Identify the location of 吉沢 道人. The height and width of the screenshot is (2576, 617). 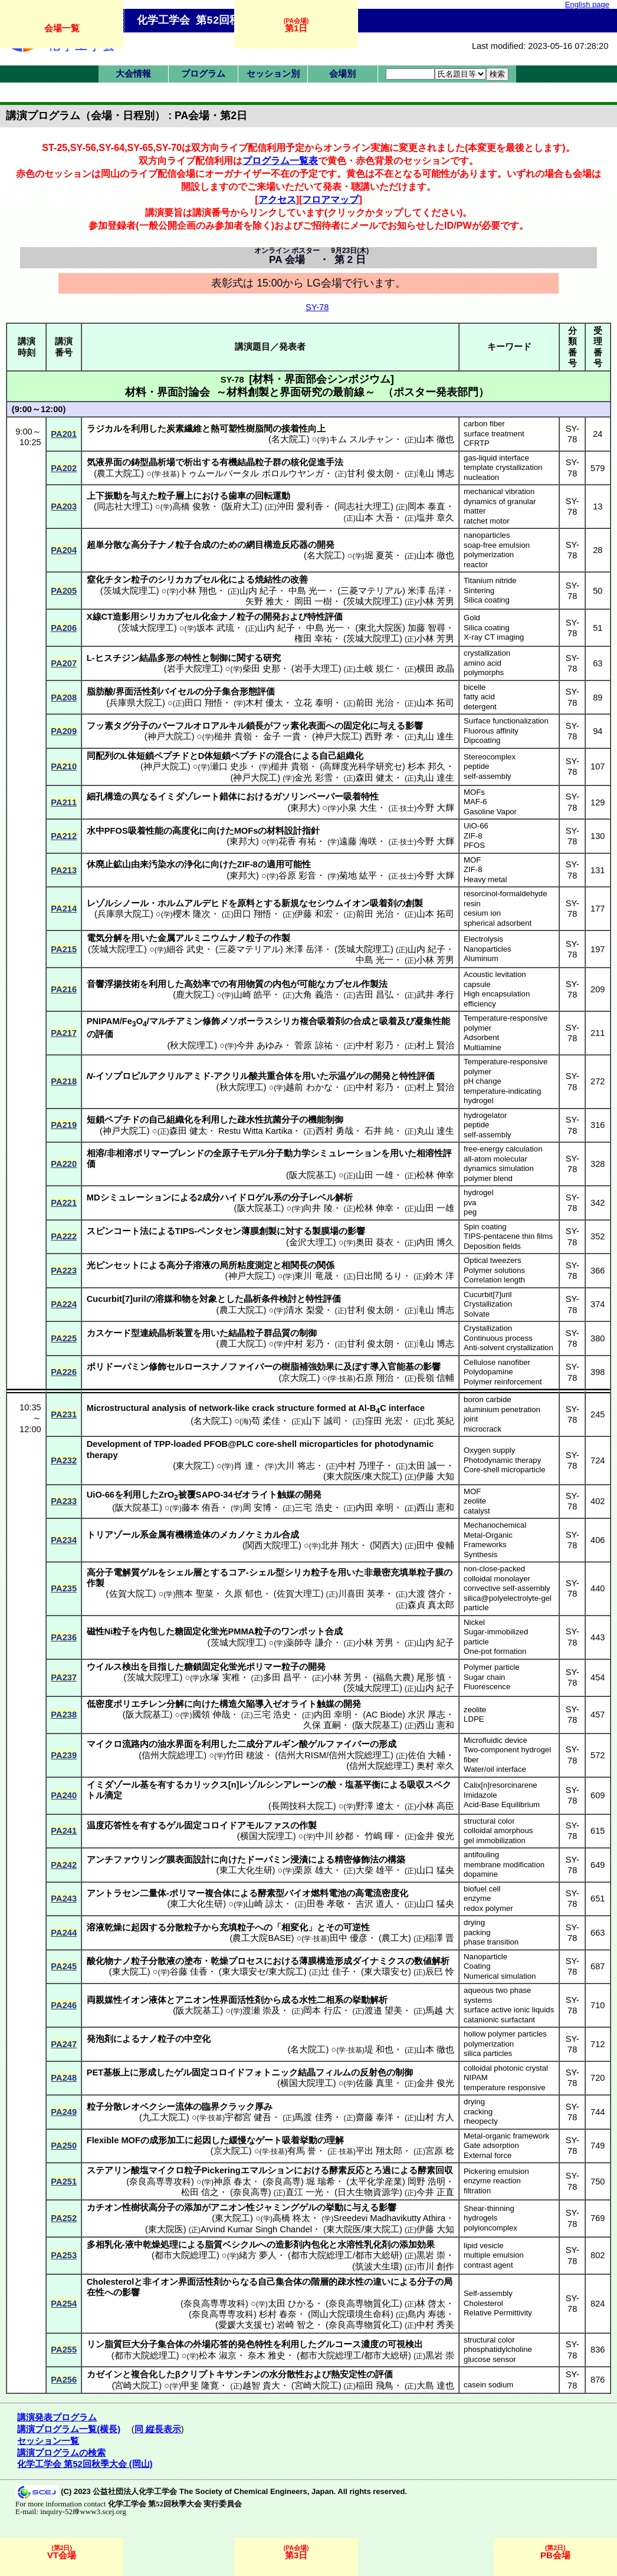
(374, 1904).